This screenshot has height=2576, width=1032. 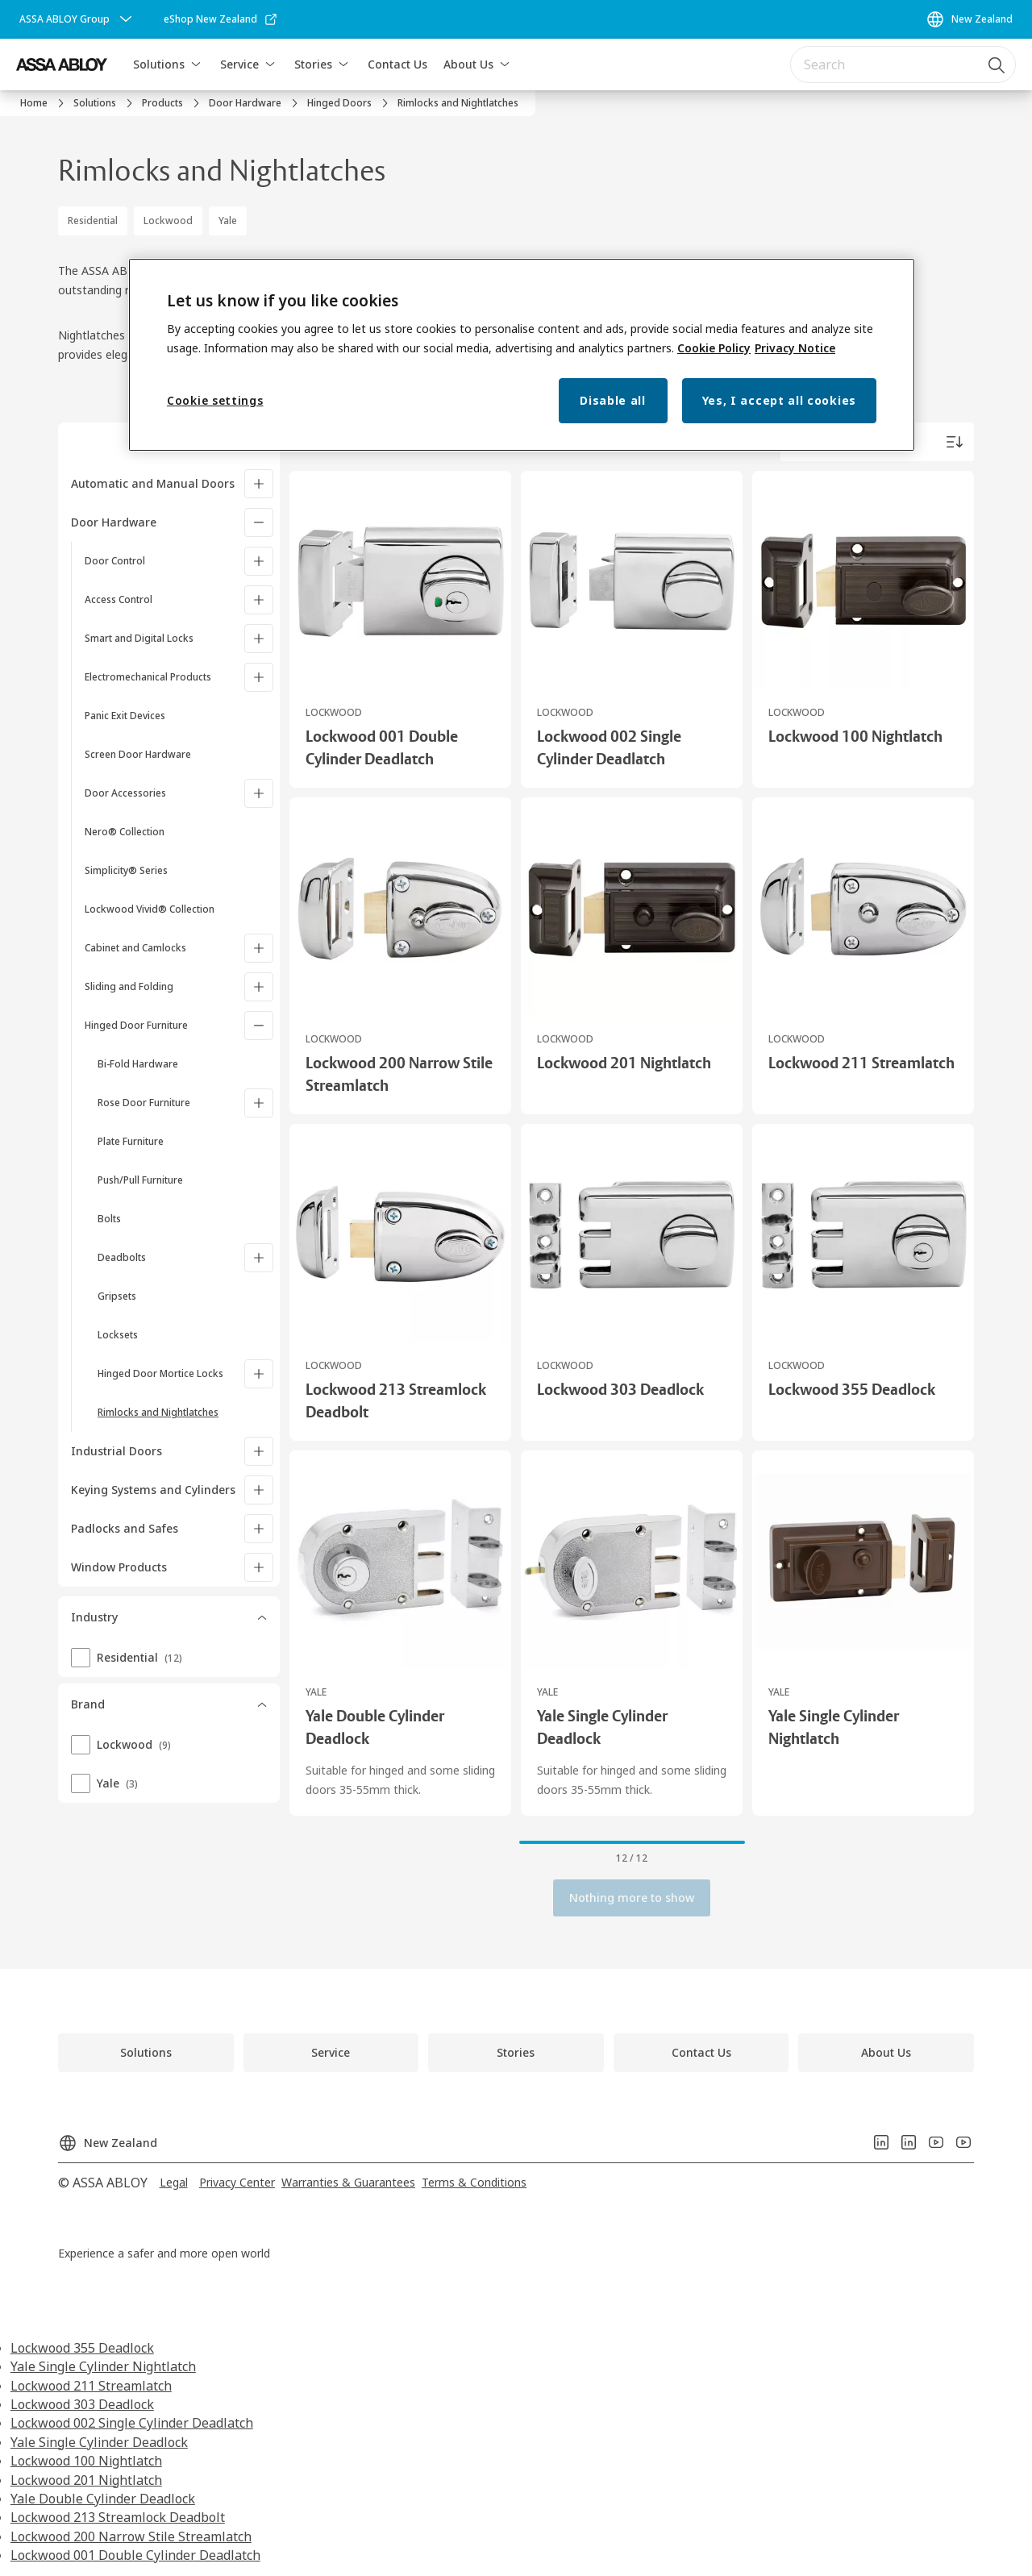 I want to click on Sliding and Folding, so click(x=129, y=986).